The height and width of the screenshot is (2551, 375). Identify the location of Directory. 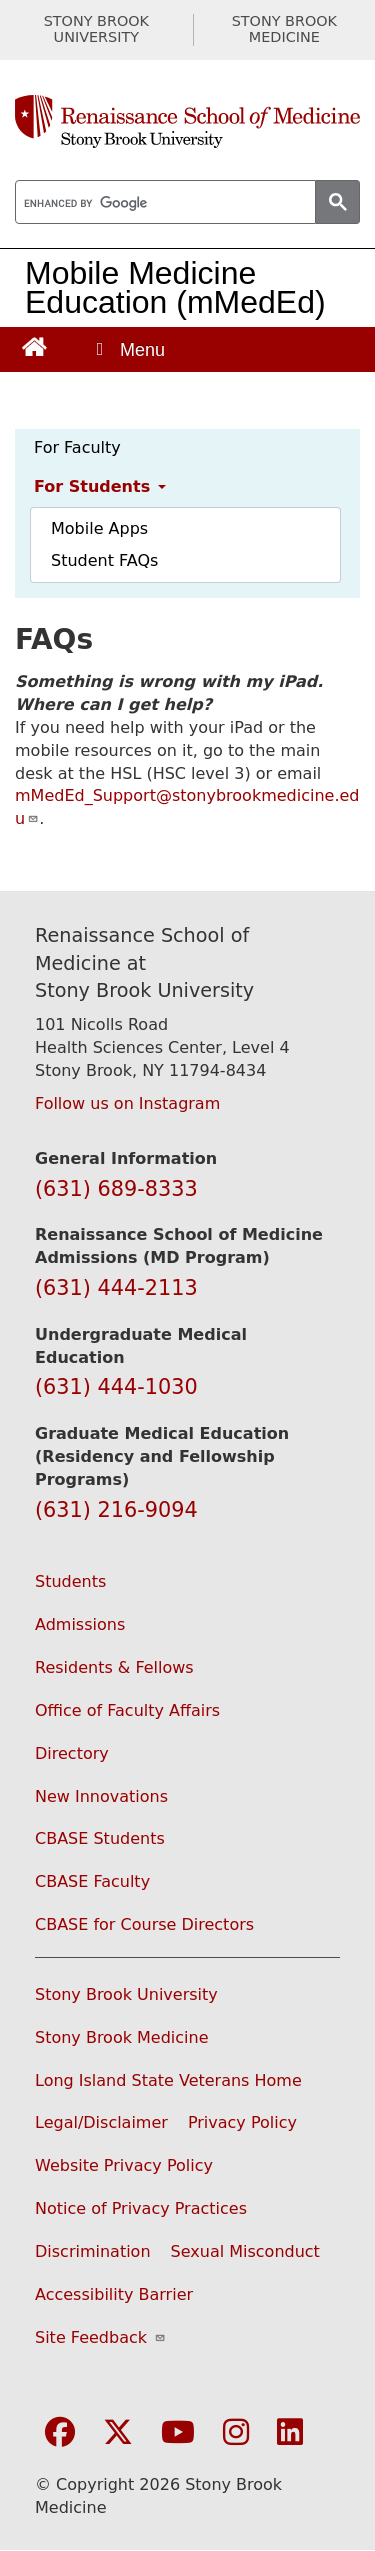
(72, 1753).